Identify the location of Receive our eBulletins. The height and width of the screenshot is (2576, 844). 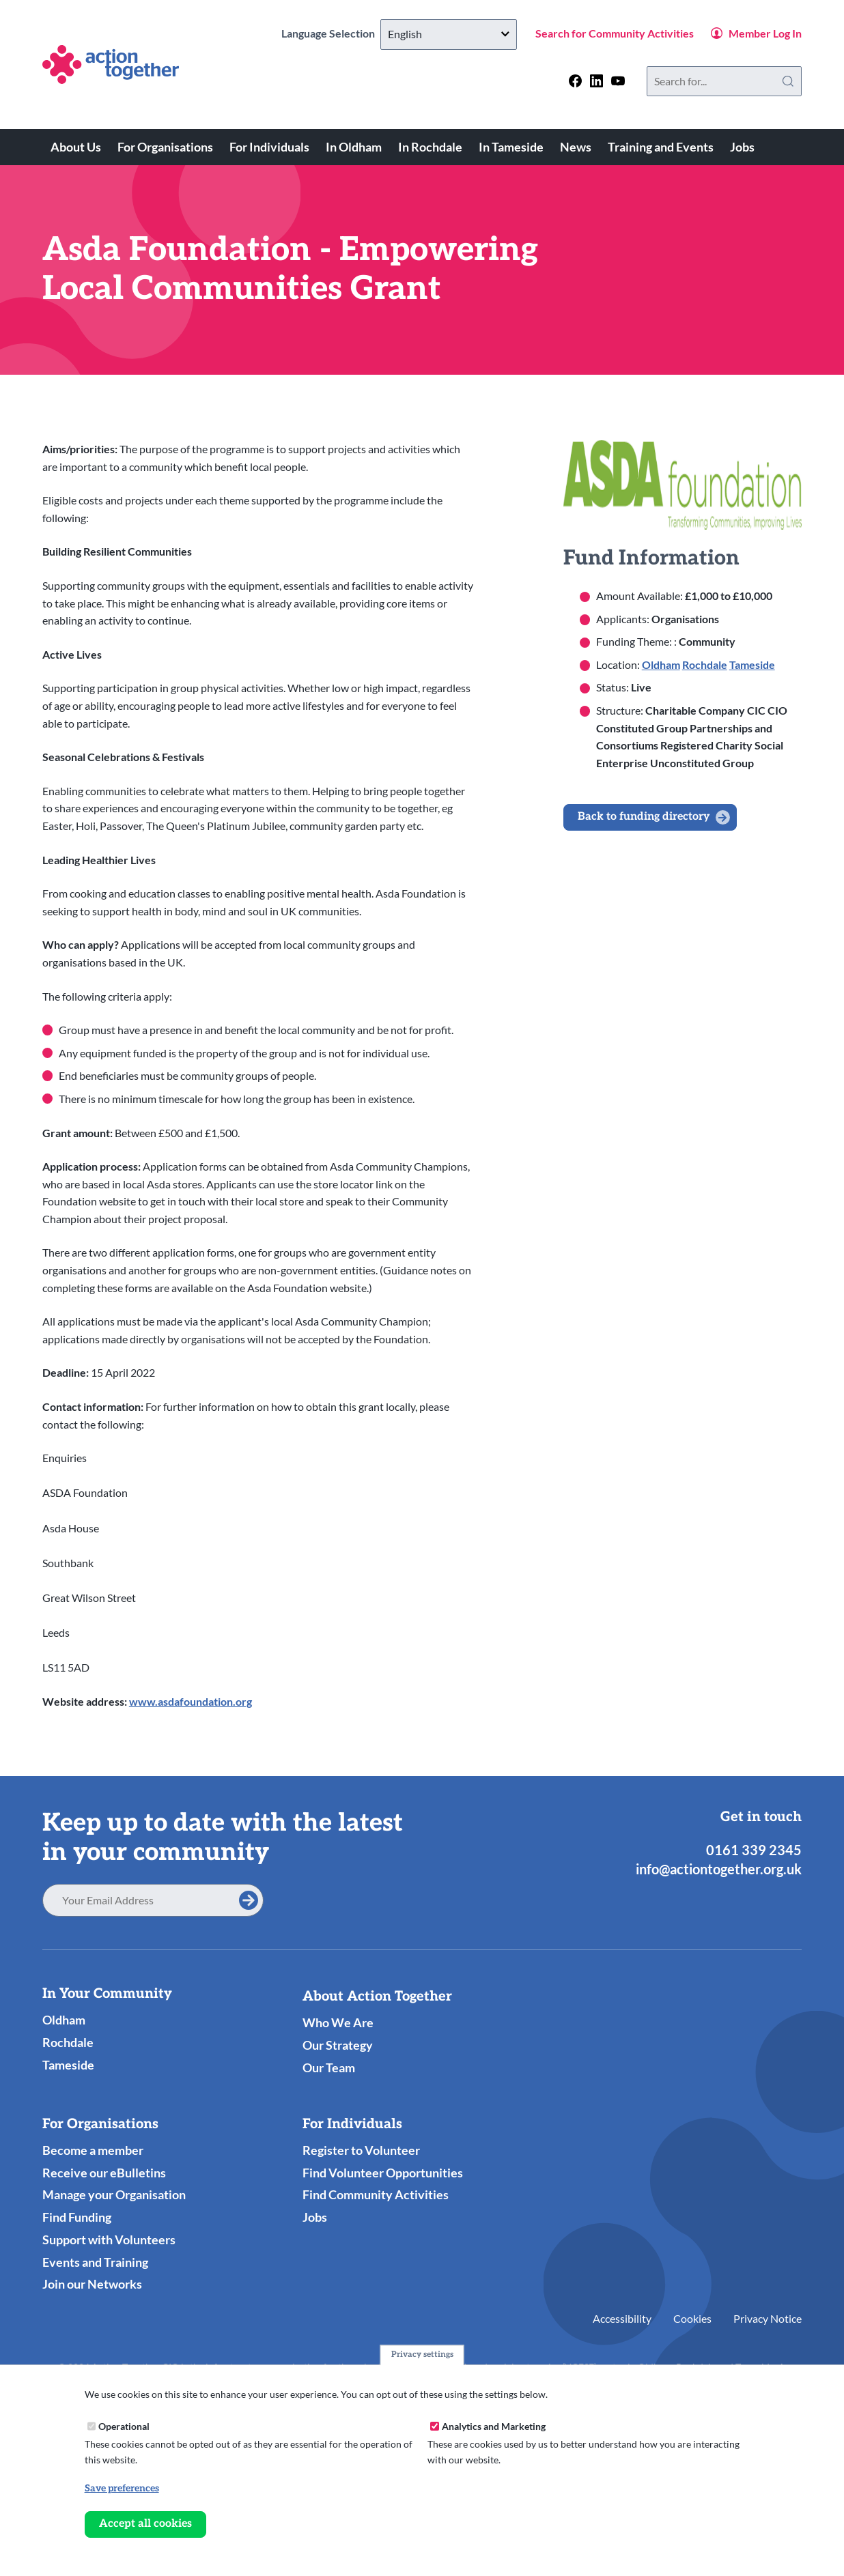
(104, 2172).